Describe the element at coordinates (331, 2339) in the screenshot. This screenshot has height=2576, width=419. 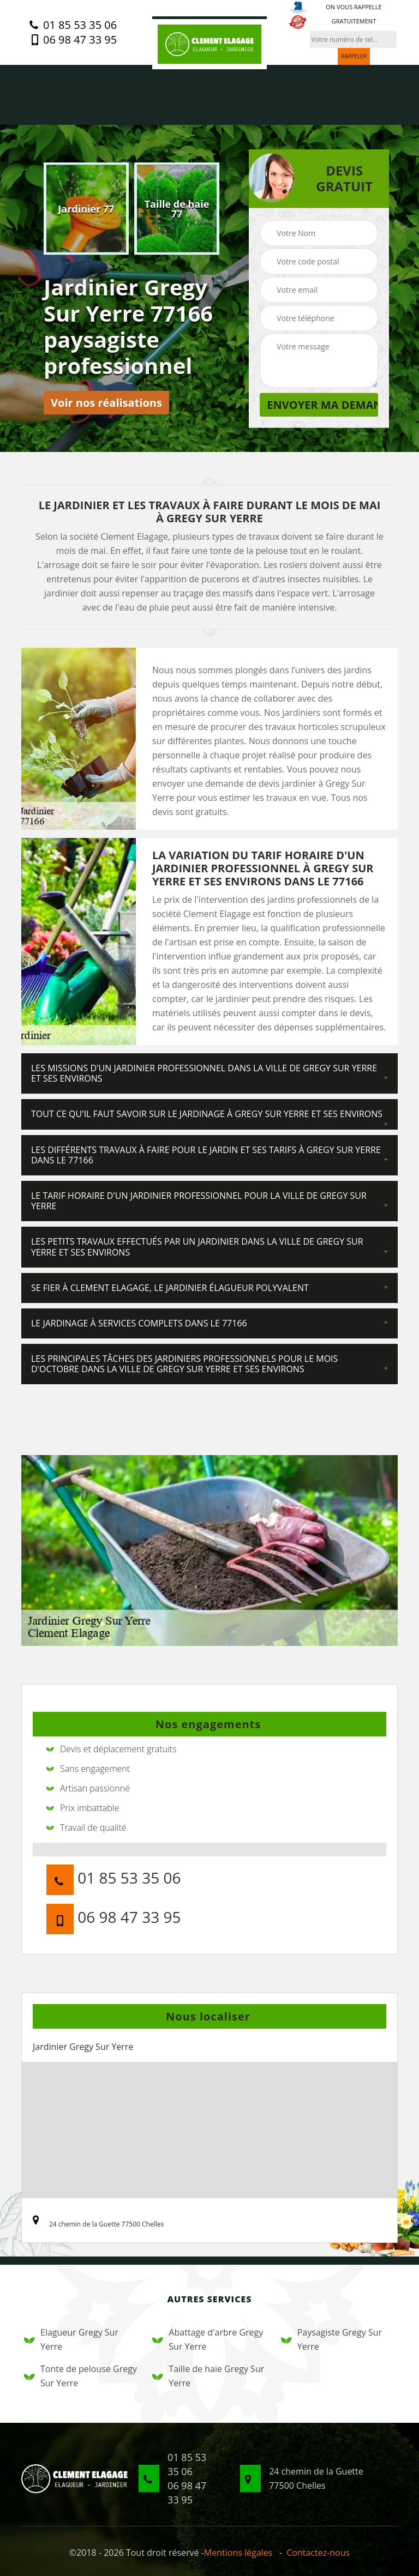
I see `Paysagiste Gregy Sur Yerre` at that location.